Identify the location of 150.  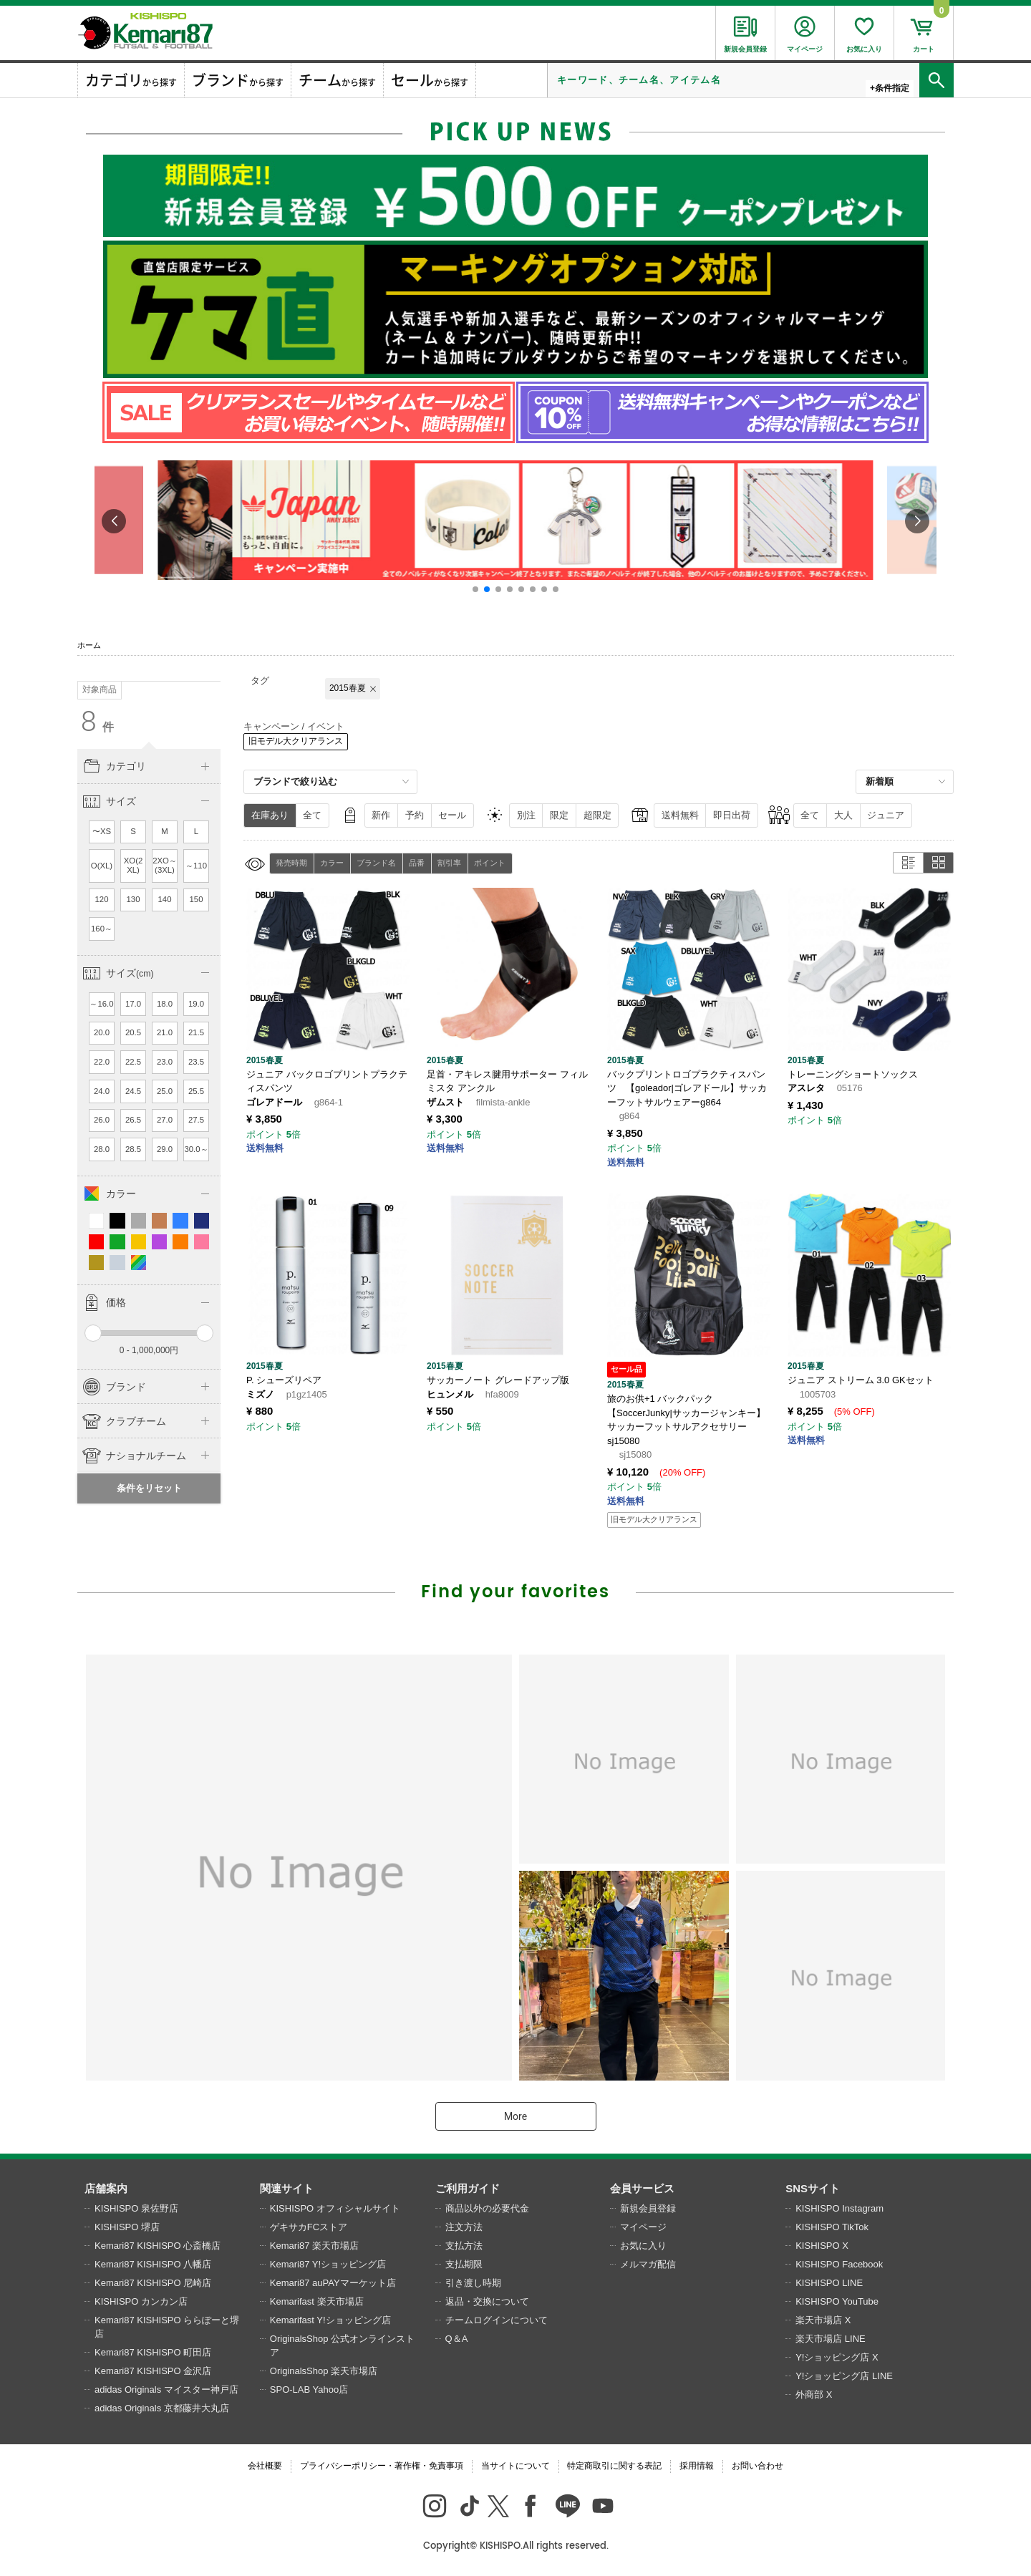
(196, 899).